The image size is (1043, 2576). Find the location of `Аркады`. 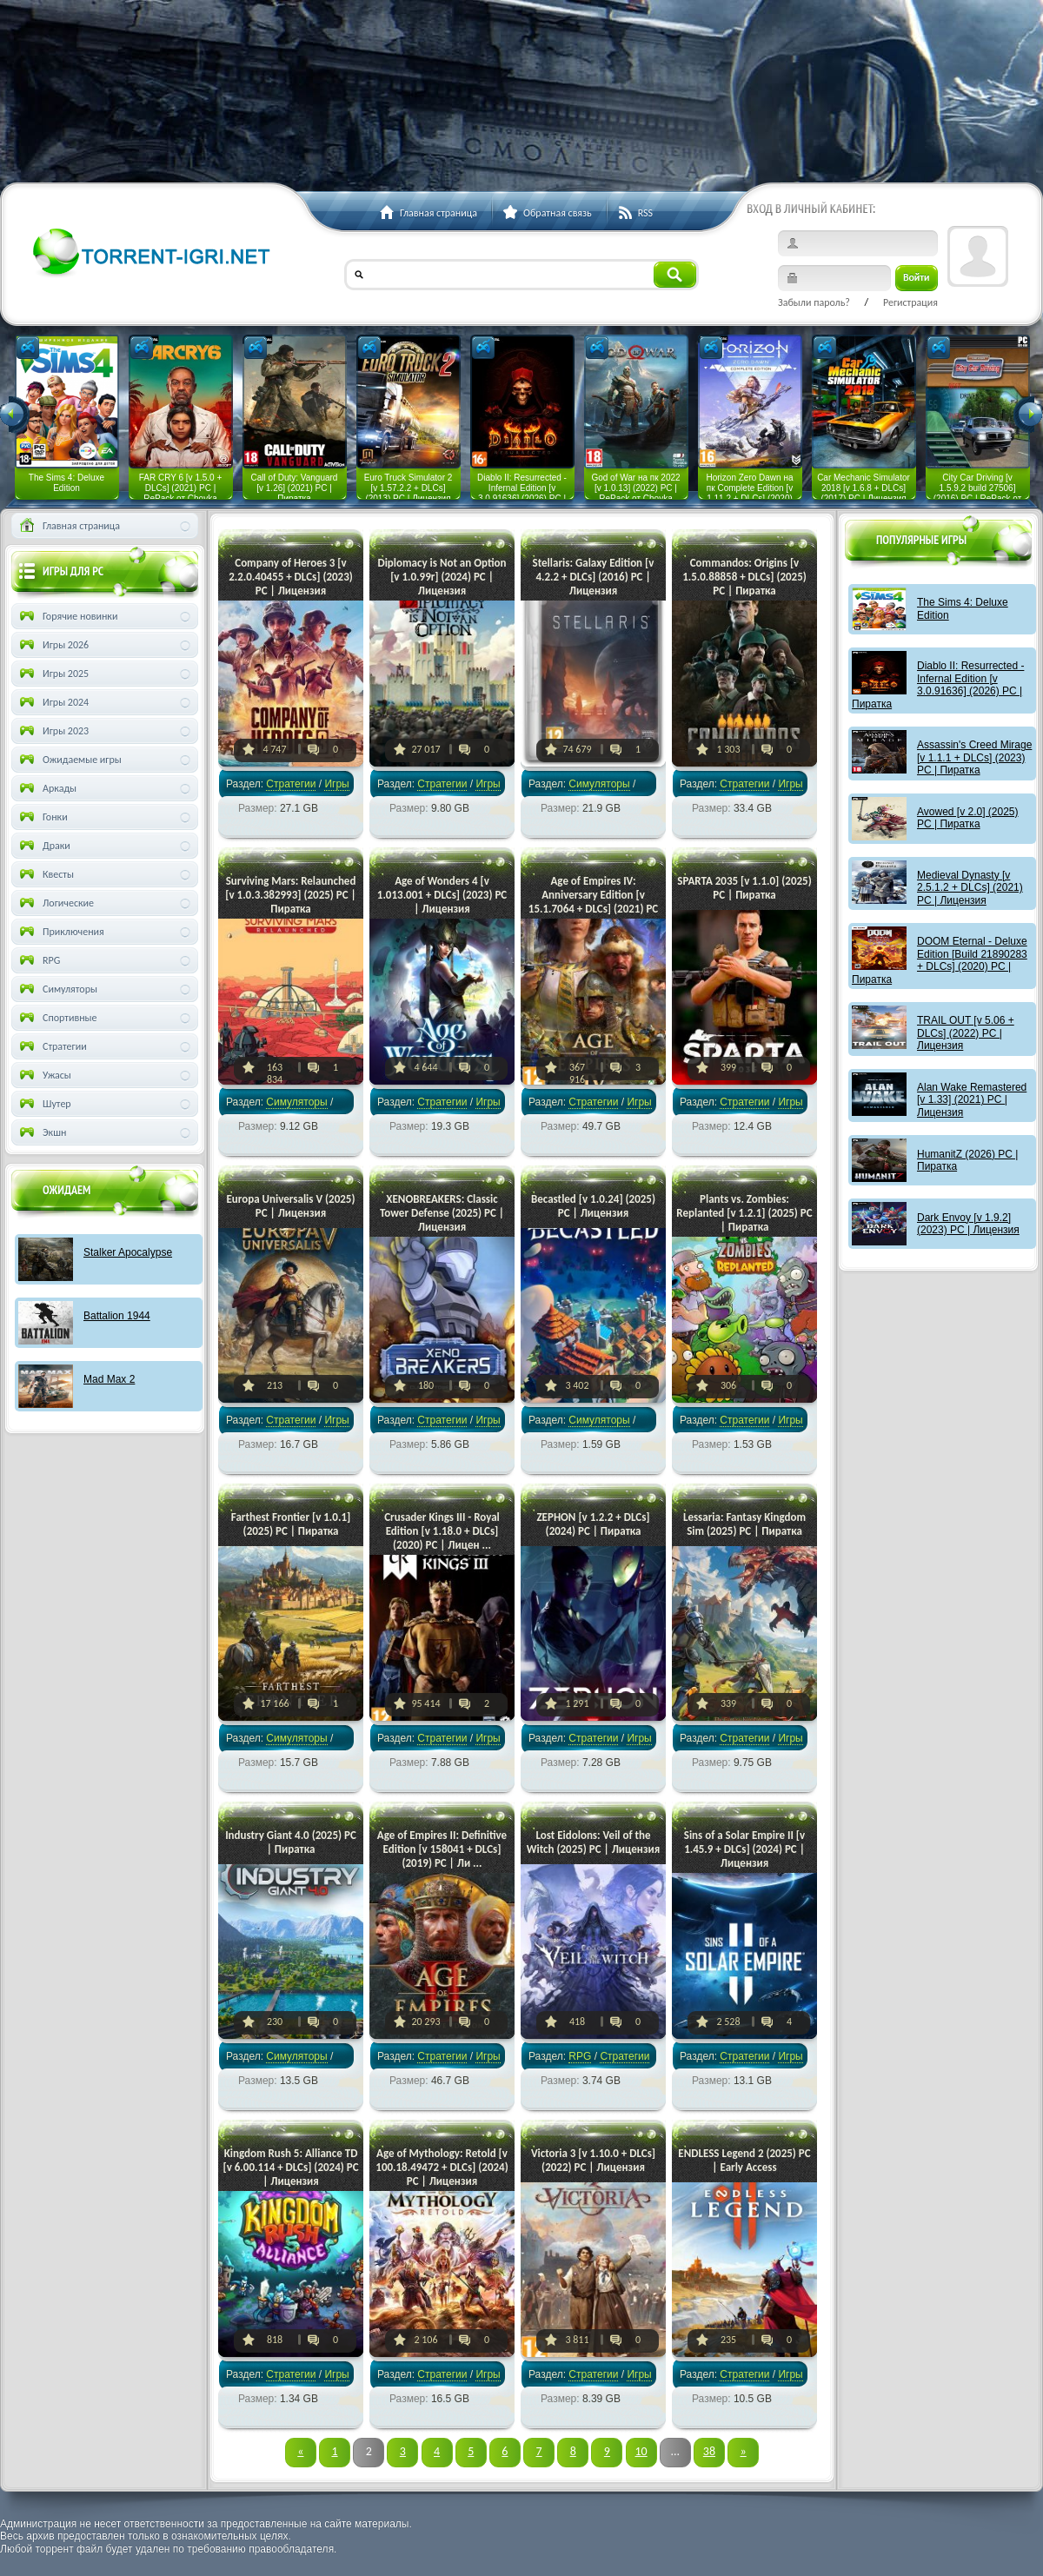

Аркады is located at coordinates (46, 788).